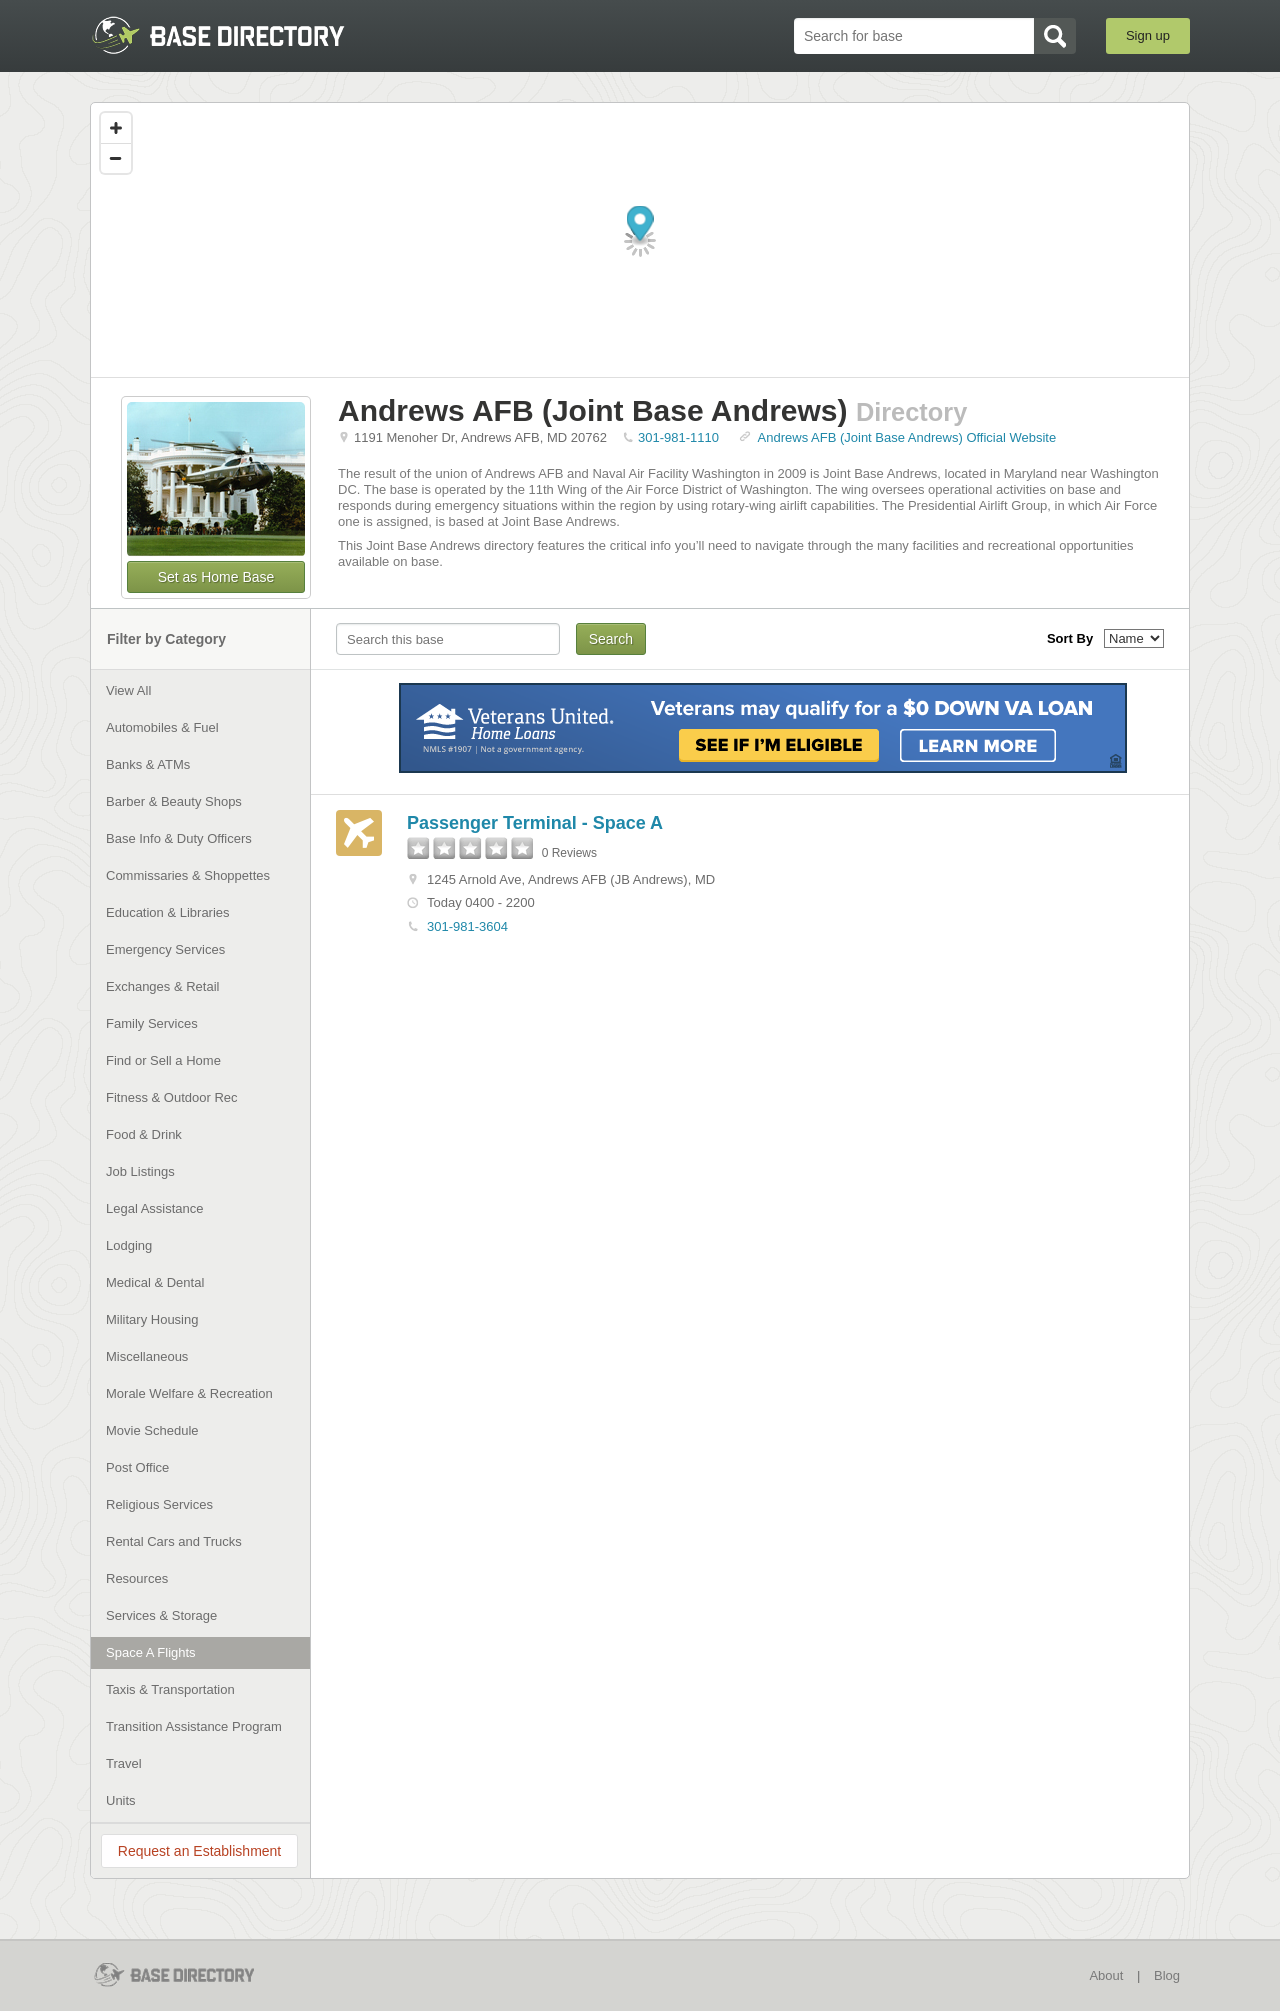  I want to click on Set as Home Base, so click(216, 577).